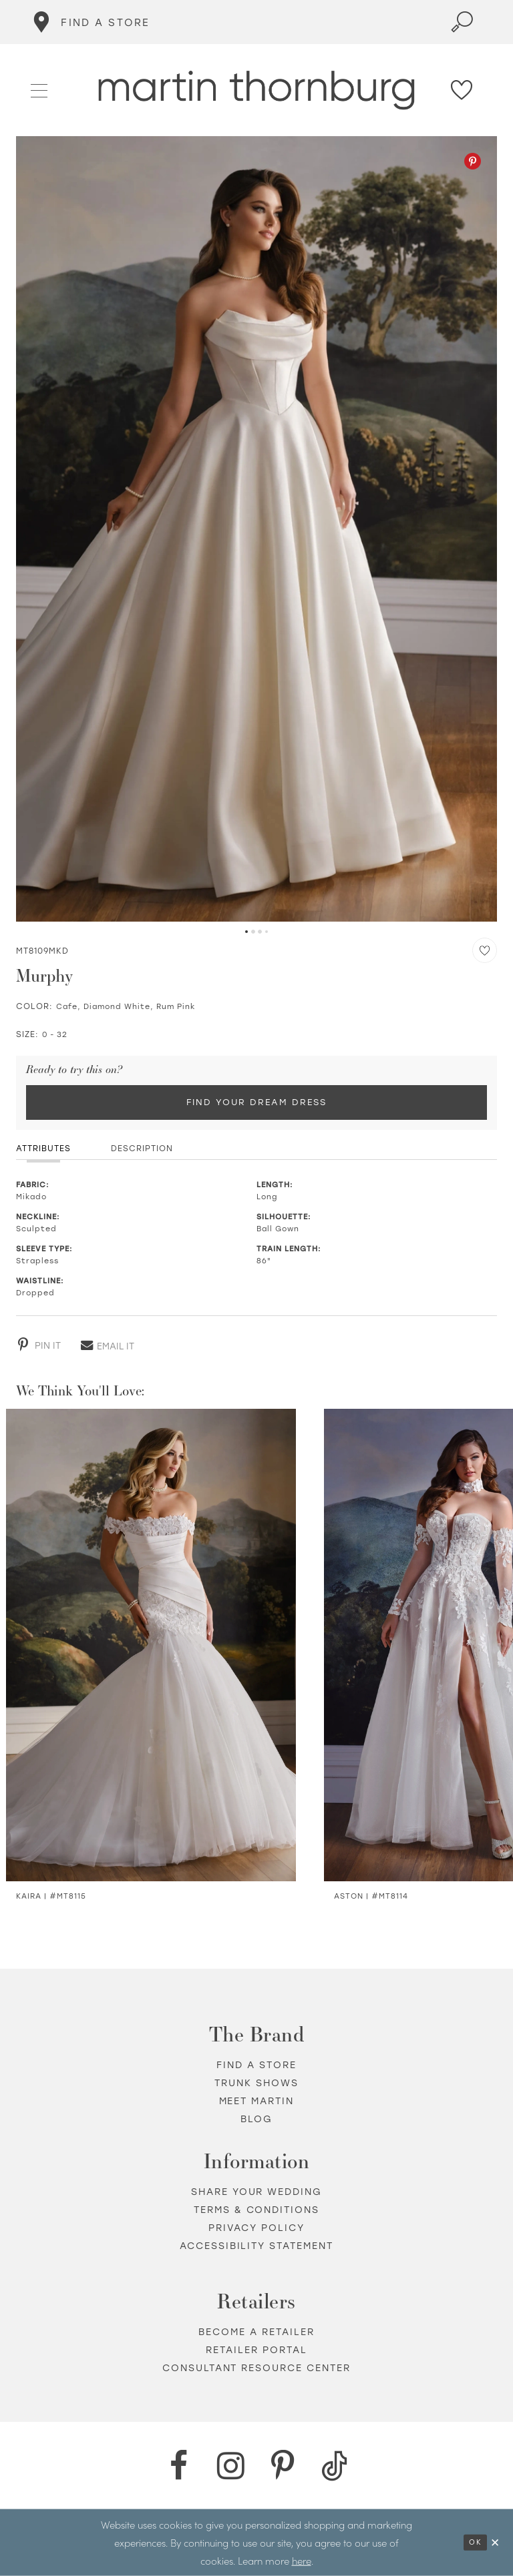 The image size is (513, 2576). I want to click on Find a store, so click(256, 2065).